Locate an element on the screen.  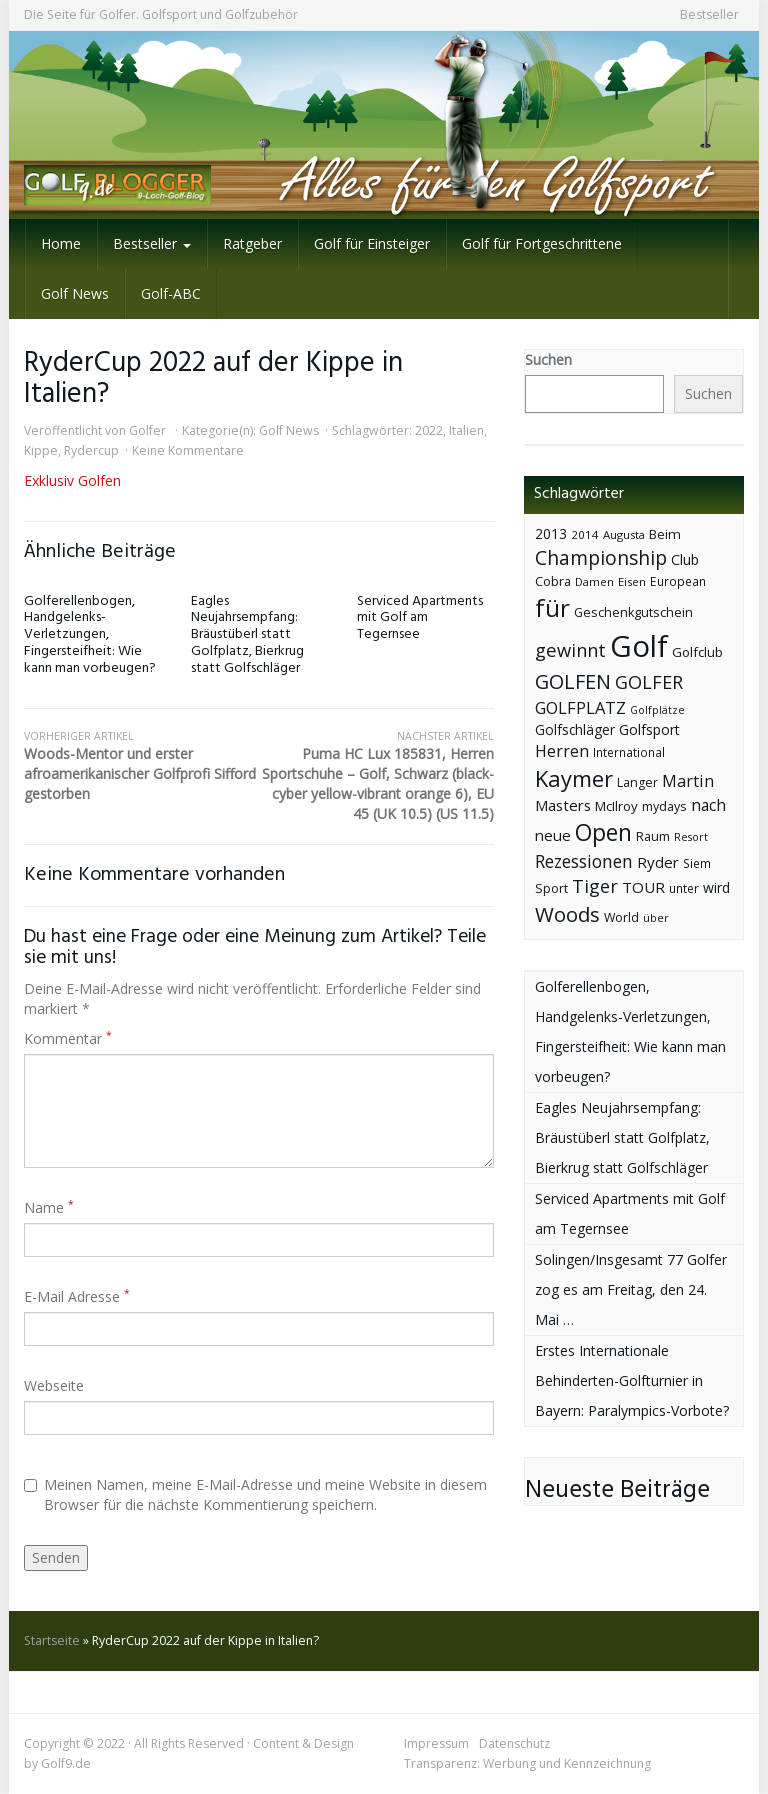
Golfplätze [Golfplätze (32 Einträge)] is located at coordinates (657, 710).